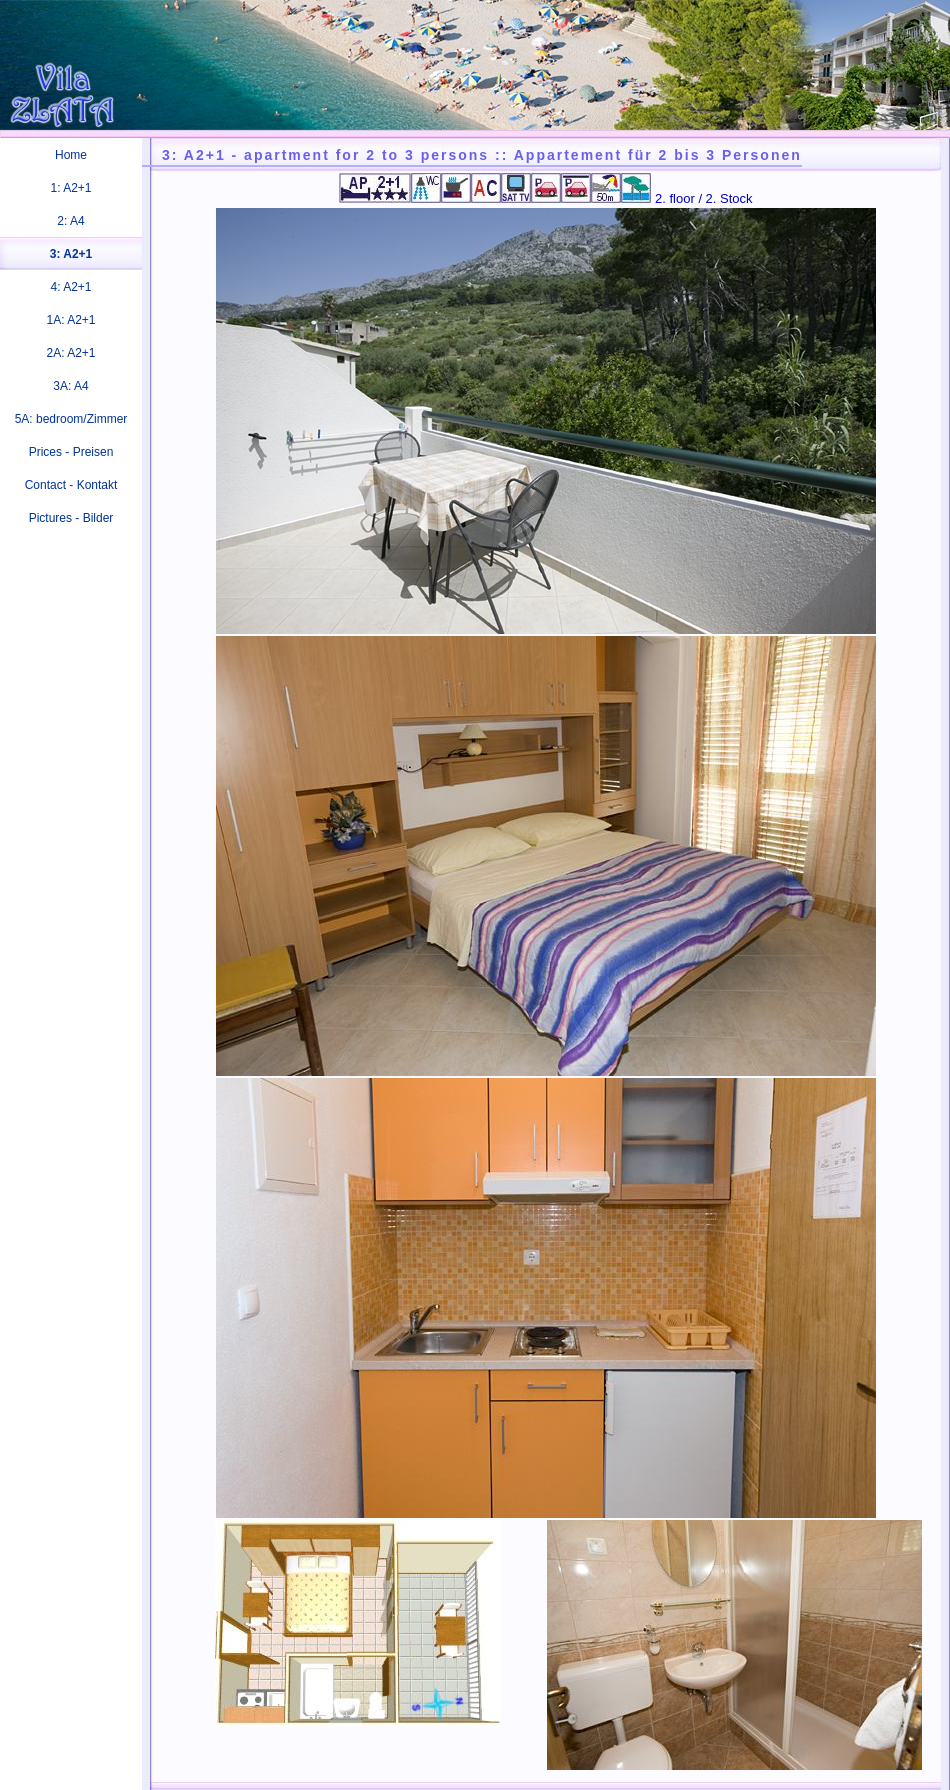  Describe the element at coordinates (71, 419) in the screenshot. I see `5A: bedroom/Zimmer` at that location.